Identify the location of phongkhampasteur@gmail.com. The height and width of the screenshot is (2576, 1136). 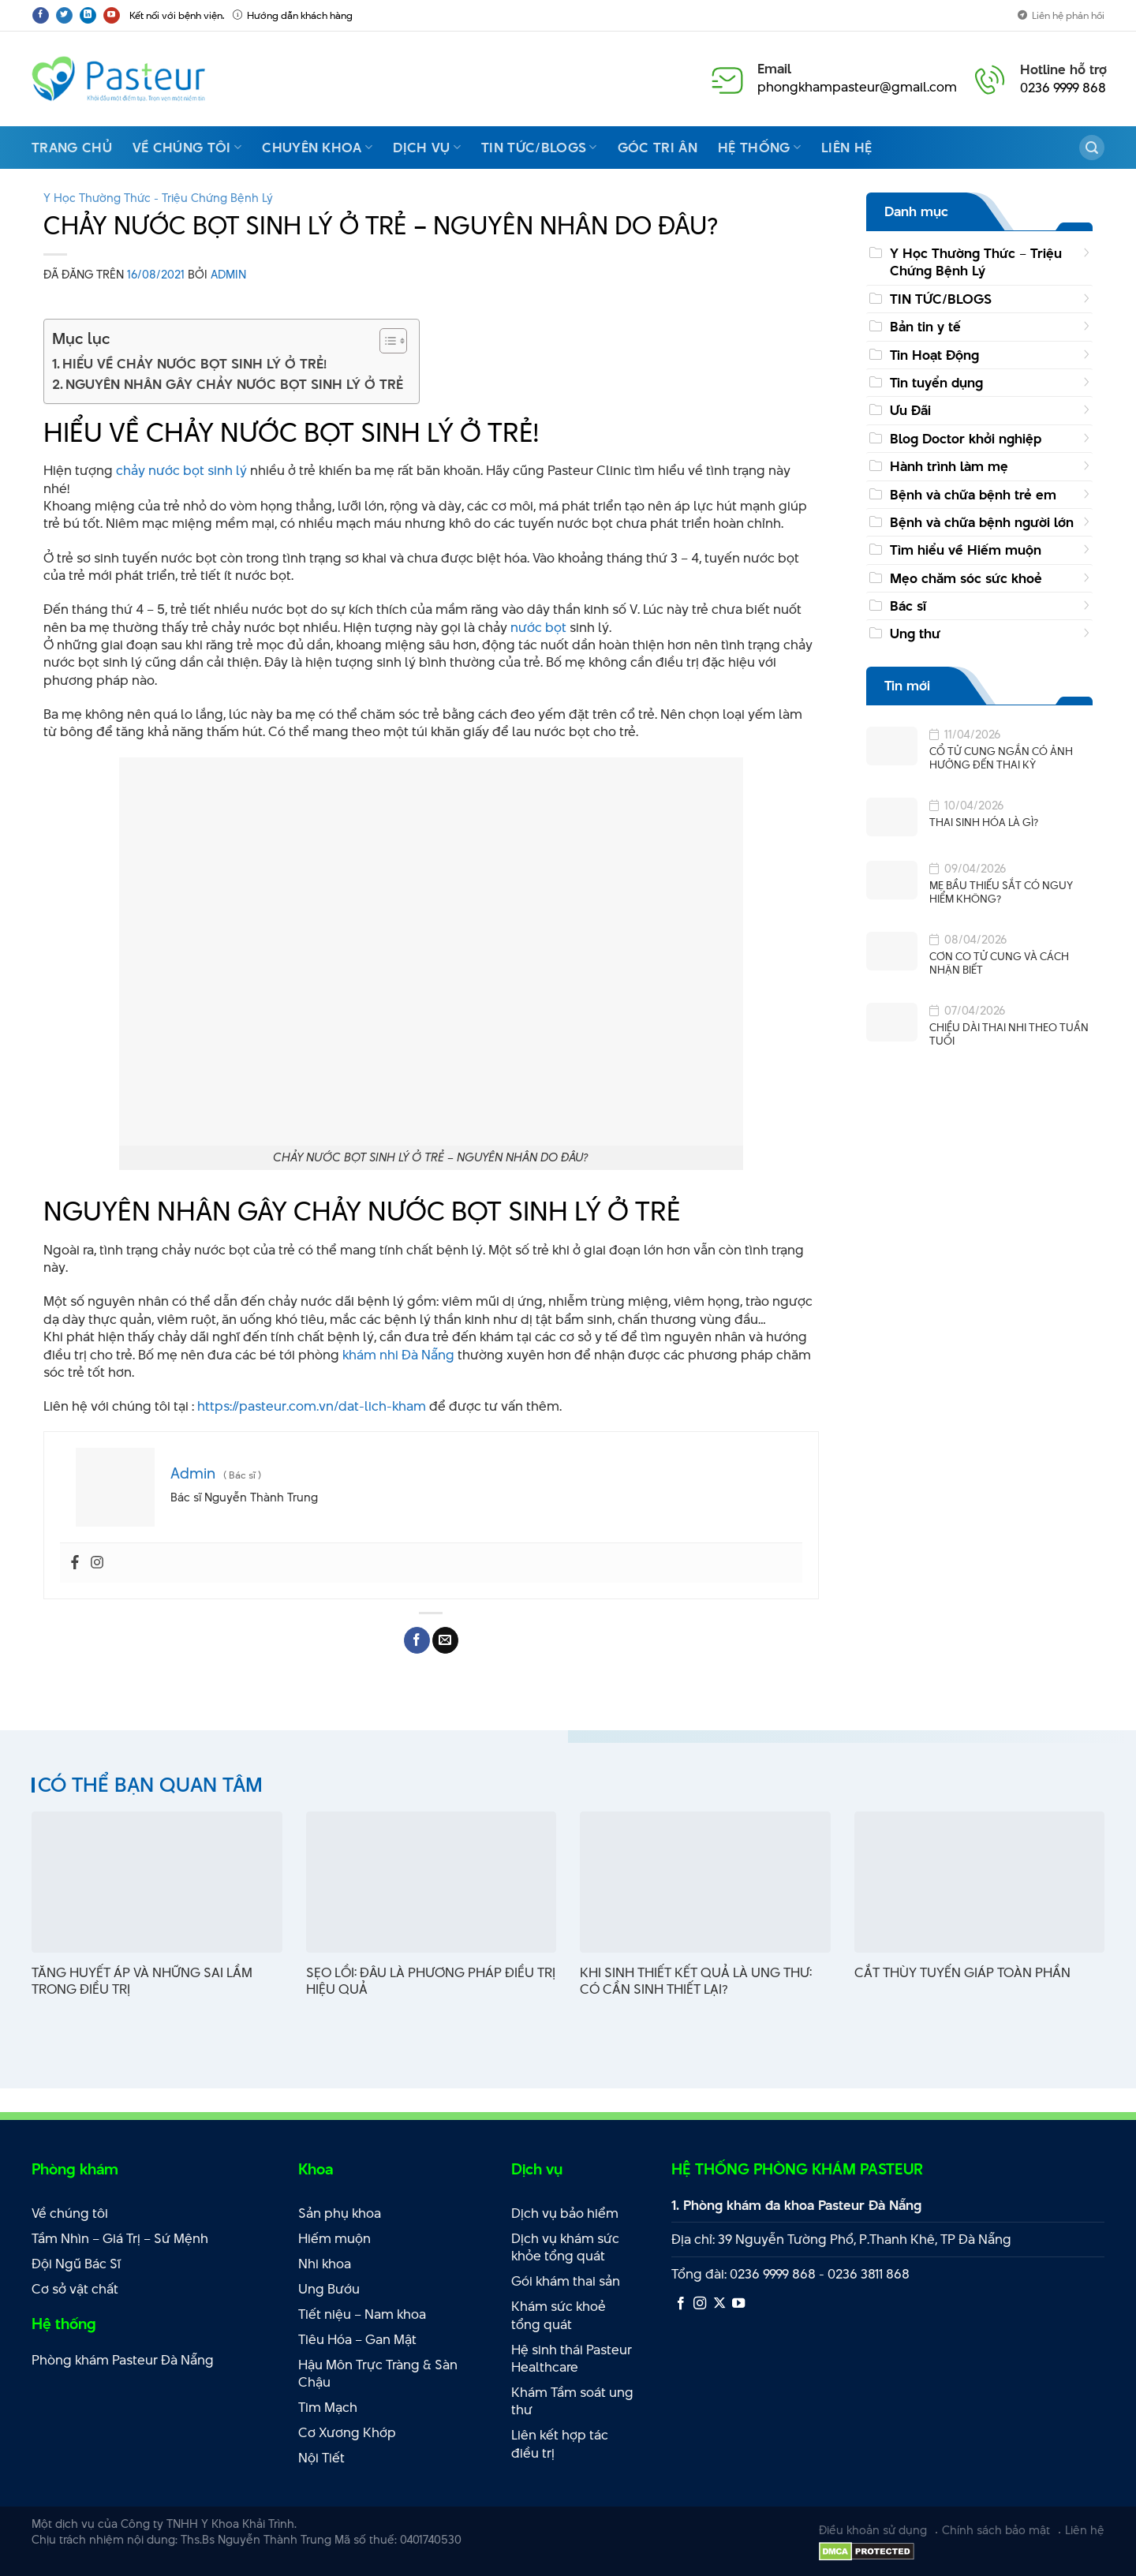
(857, 86).